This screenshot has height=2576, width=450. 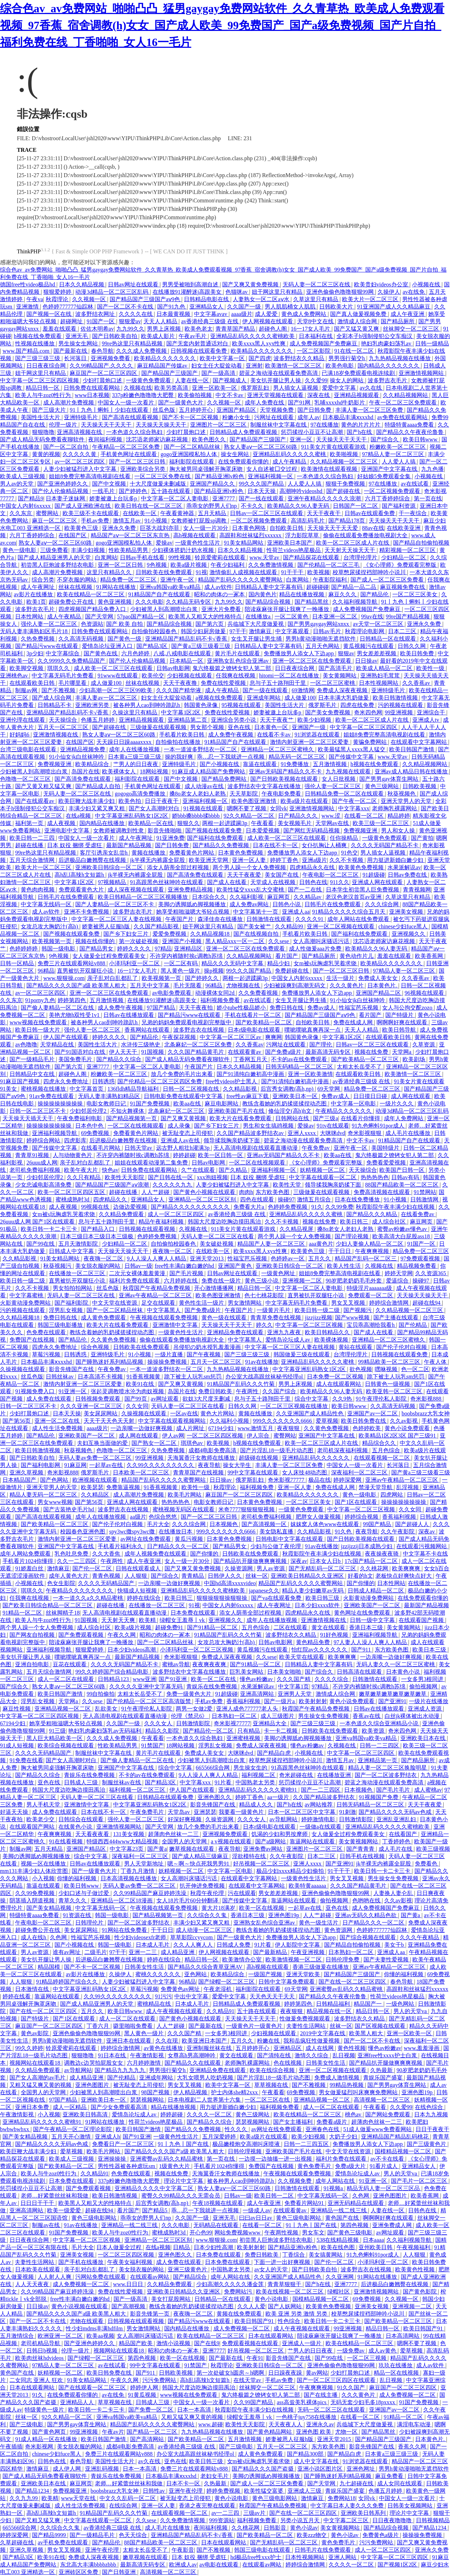 What do you see at coordinates (72, 1369) in the screenshot?
I see `影音先锋国产在线` at bounding box center [72, 1369].